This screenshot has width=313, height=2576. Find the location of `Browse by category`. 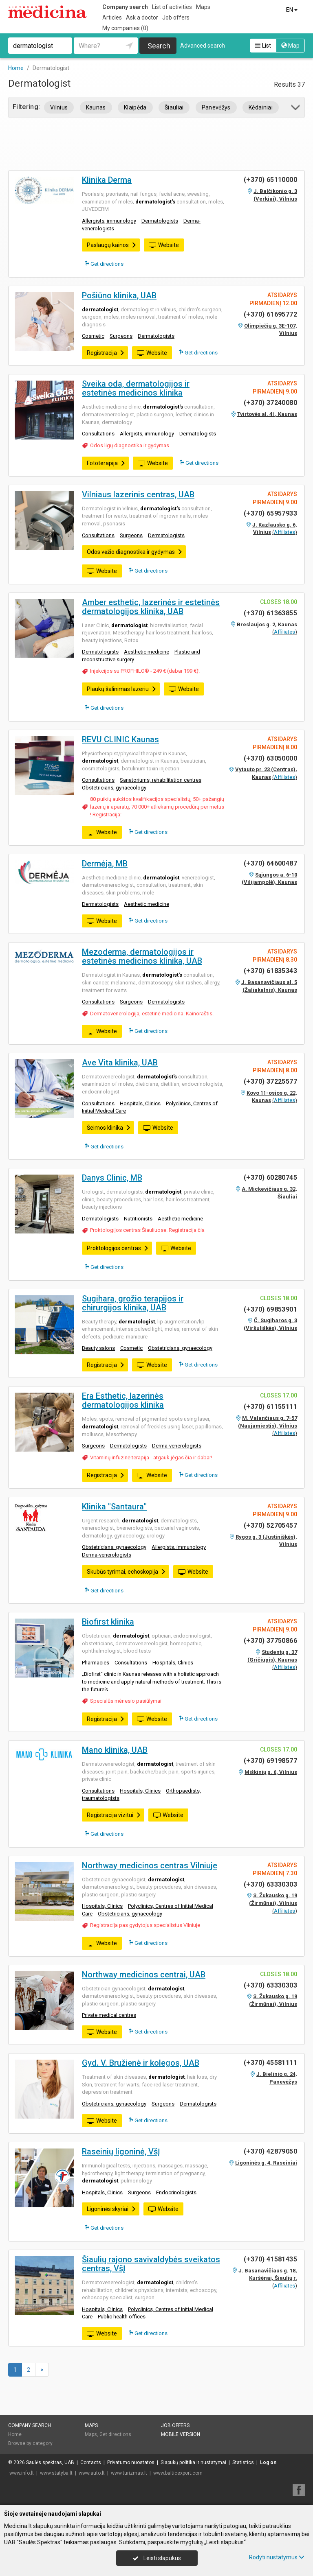

Browse by category is located at coordinates (30, 2443).